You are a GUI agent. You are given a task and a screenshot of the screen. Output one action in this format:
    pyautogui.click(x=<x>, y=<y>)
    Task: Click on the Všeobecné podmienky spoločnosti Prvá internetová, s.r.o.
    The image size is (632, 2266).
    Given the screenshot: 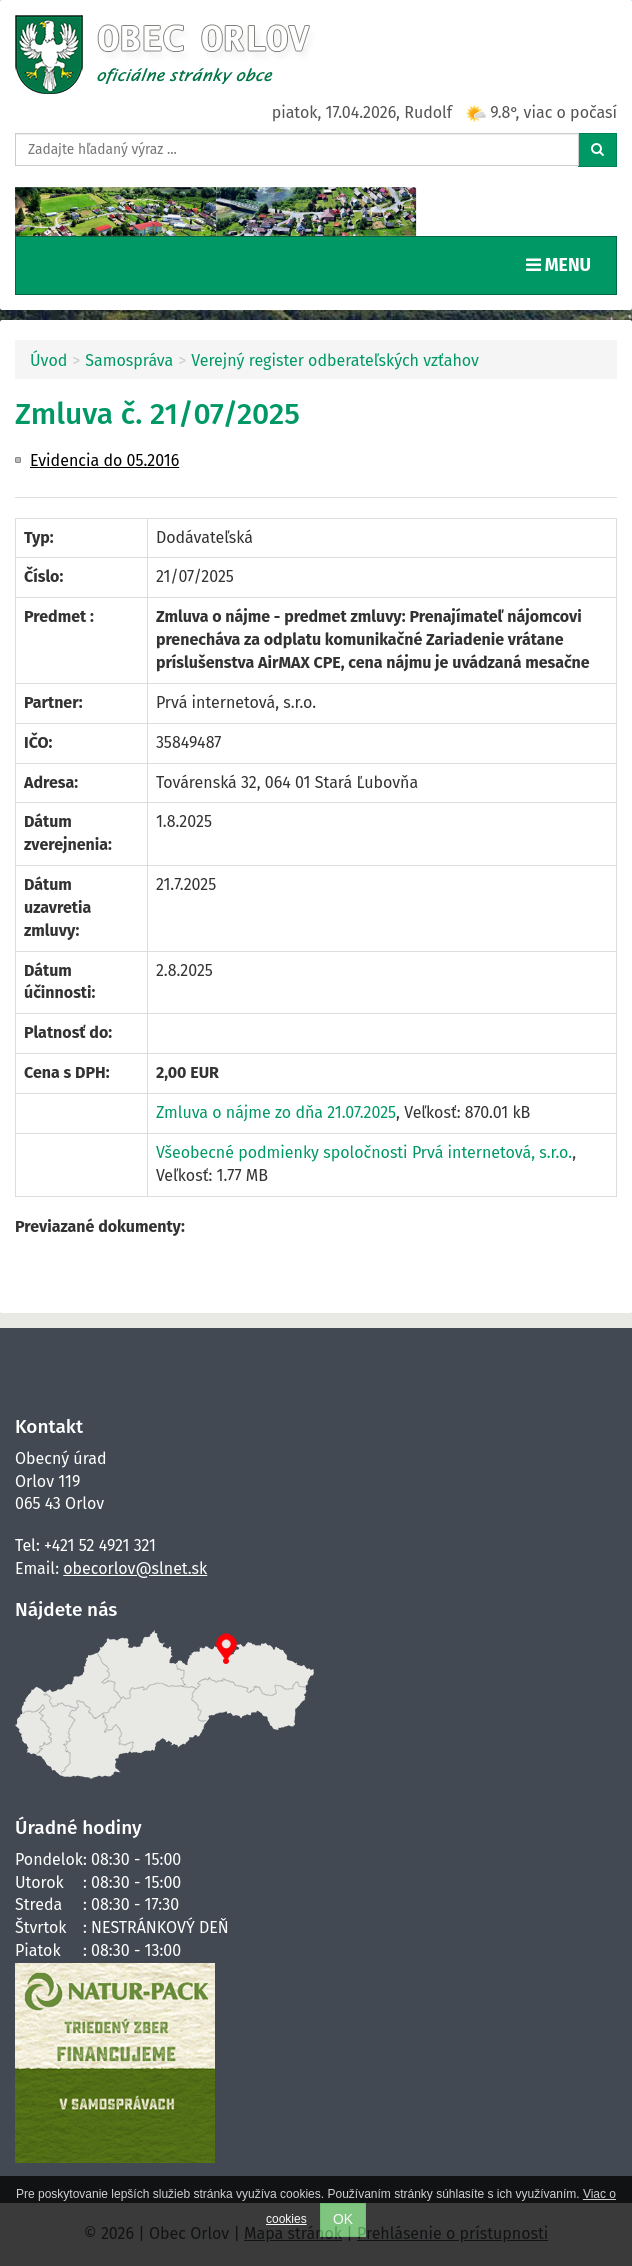 What is the action you would take?
    pyautogui.click(x=364, y=1152)
    